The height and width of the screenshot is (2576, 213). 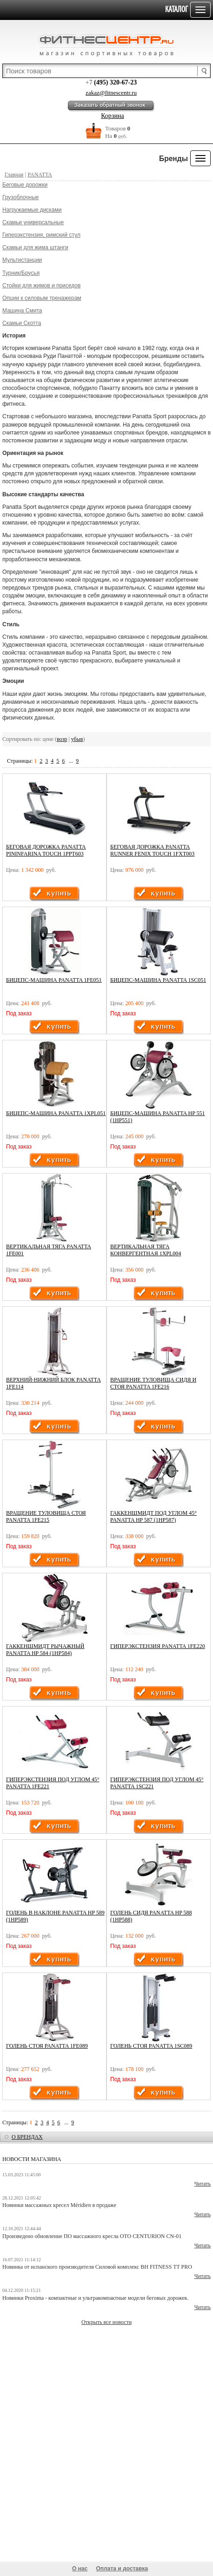 I want to click on Голень стоя Panatta 1FE089, so click(x=47, y=2046).